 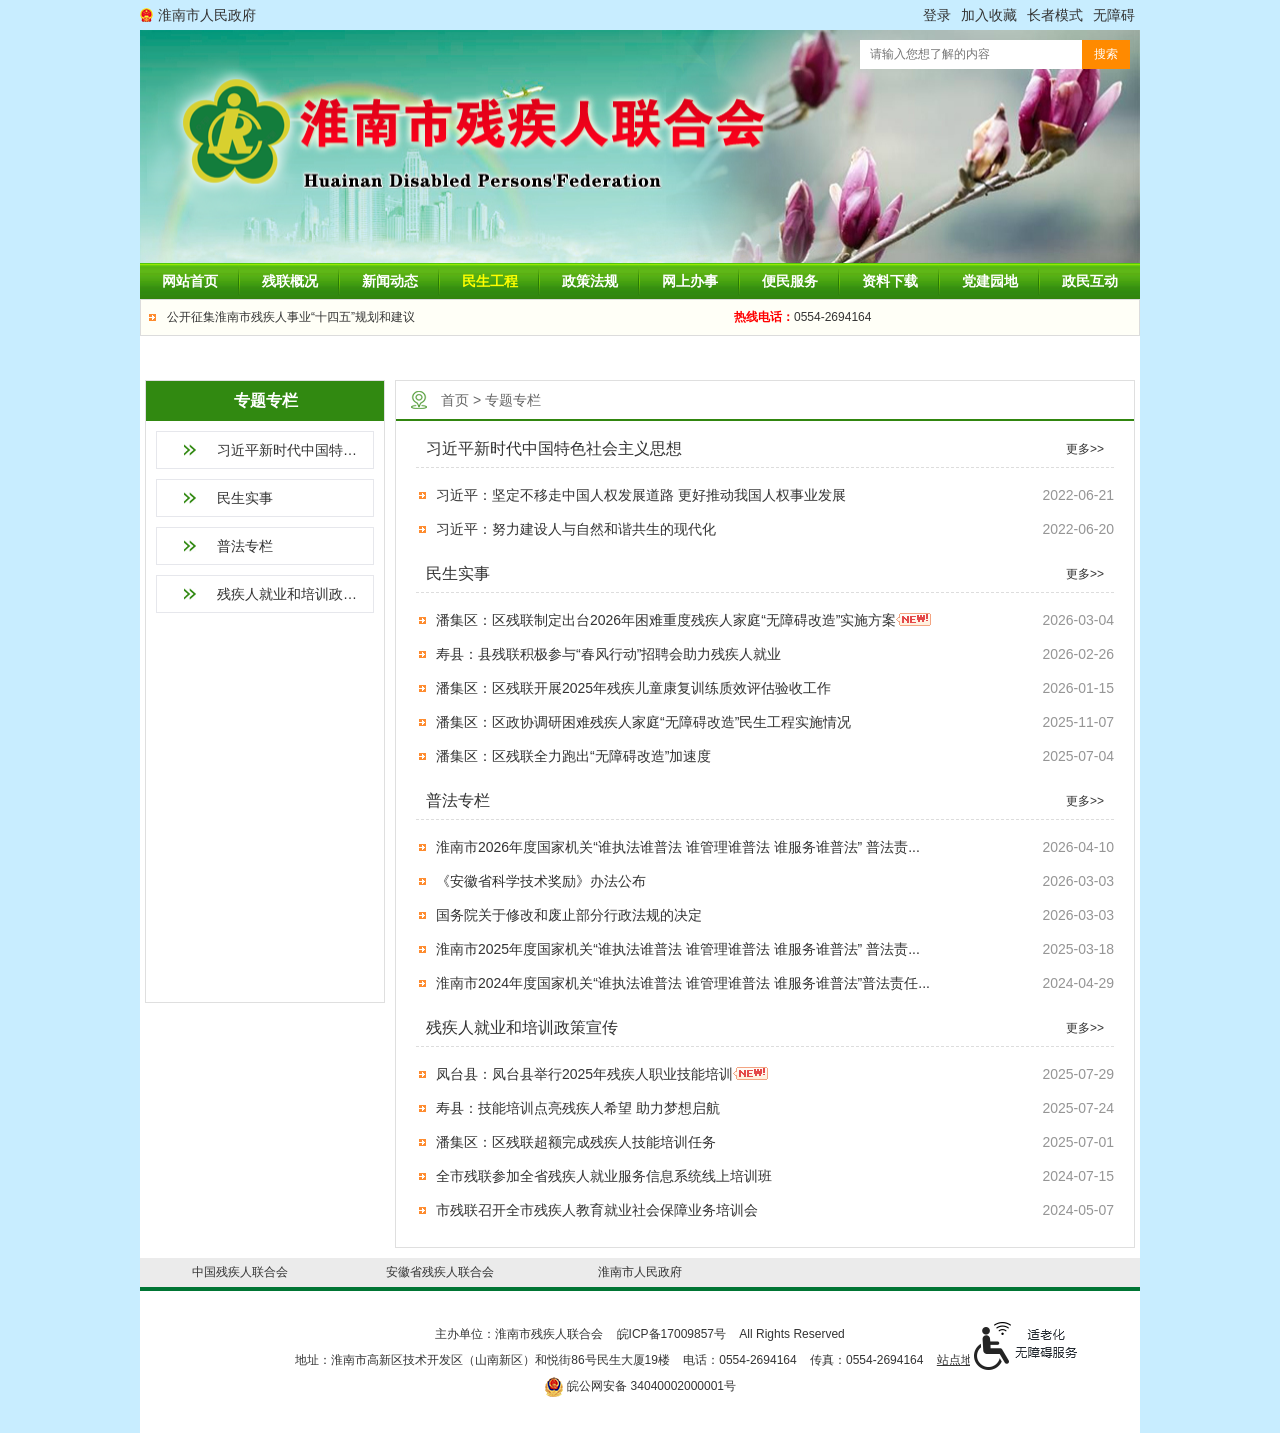 I want to click on 站点地图, so click(x=961, y=1360).